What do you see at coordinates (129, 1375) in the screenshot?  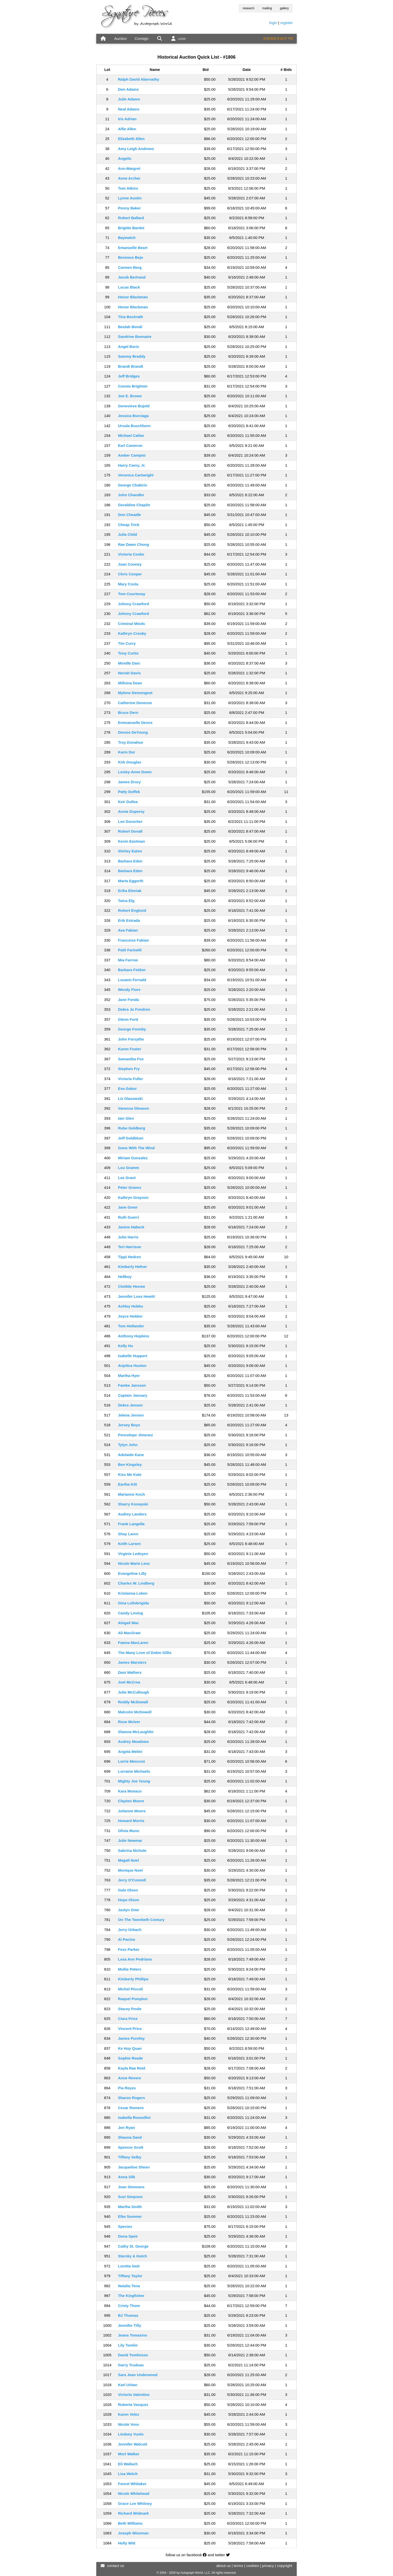 I see `Martha Hyer` at bounding box center [129, 1375].